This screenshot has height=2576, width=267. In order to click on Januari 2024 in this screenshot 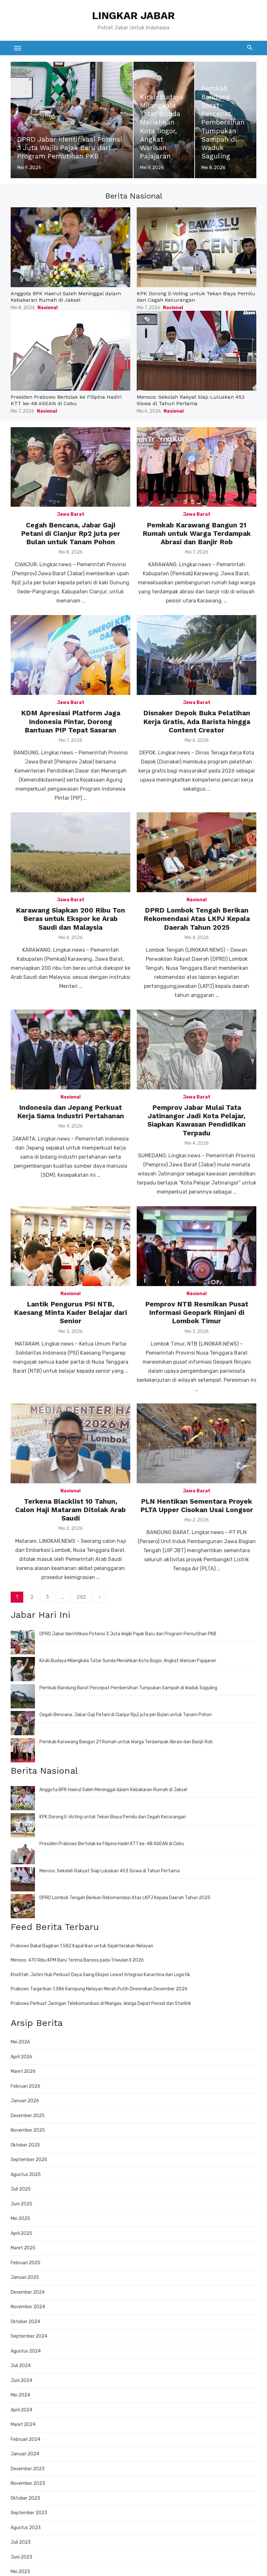, I will do `click(25, 2454)`.